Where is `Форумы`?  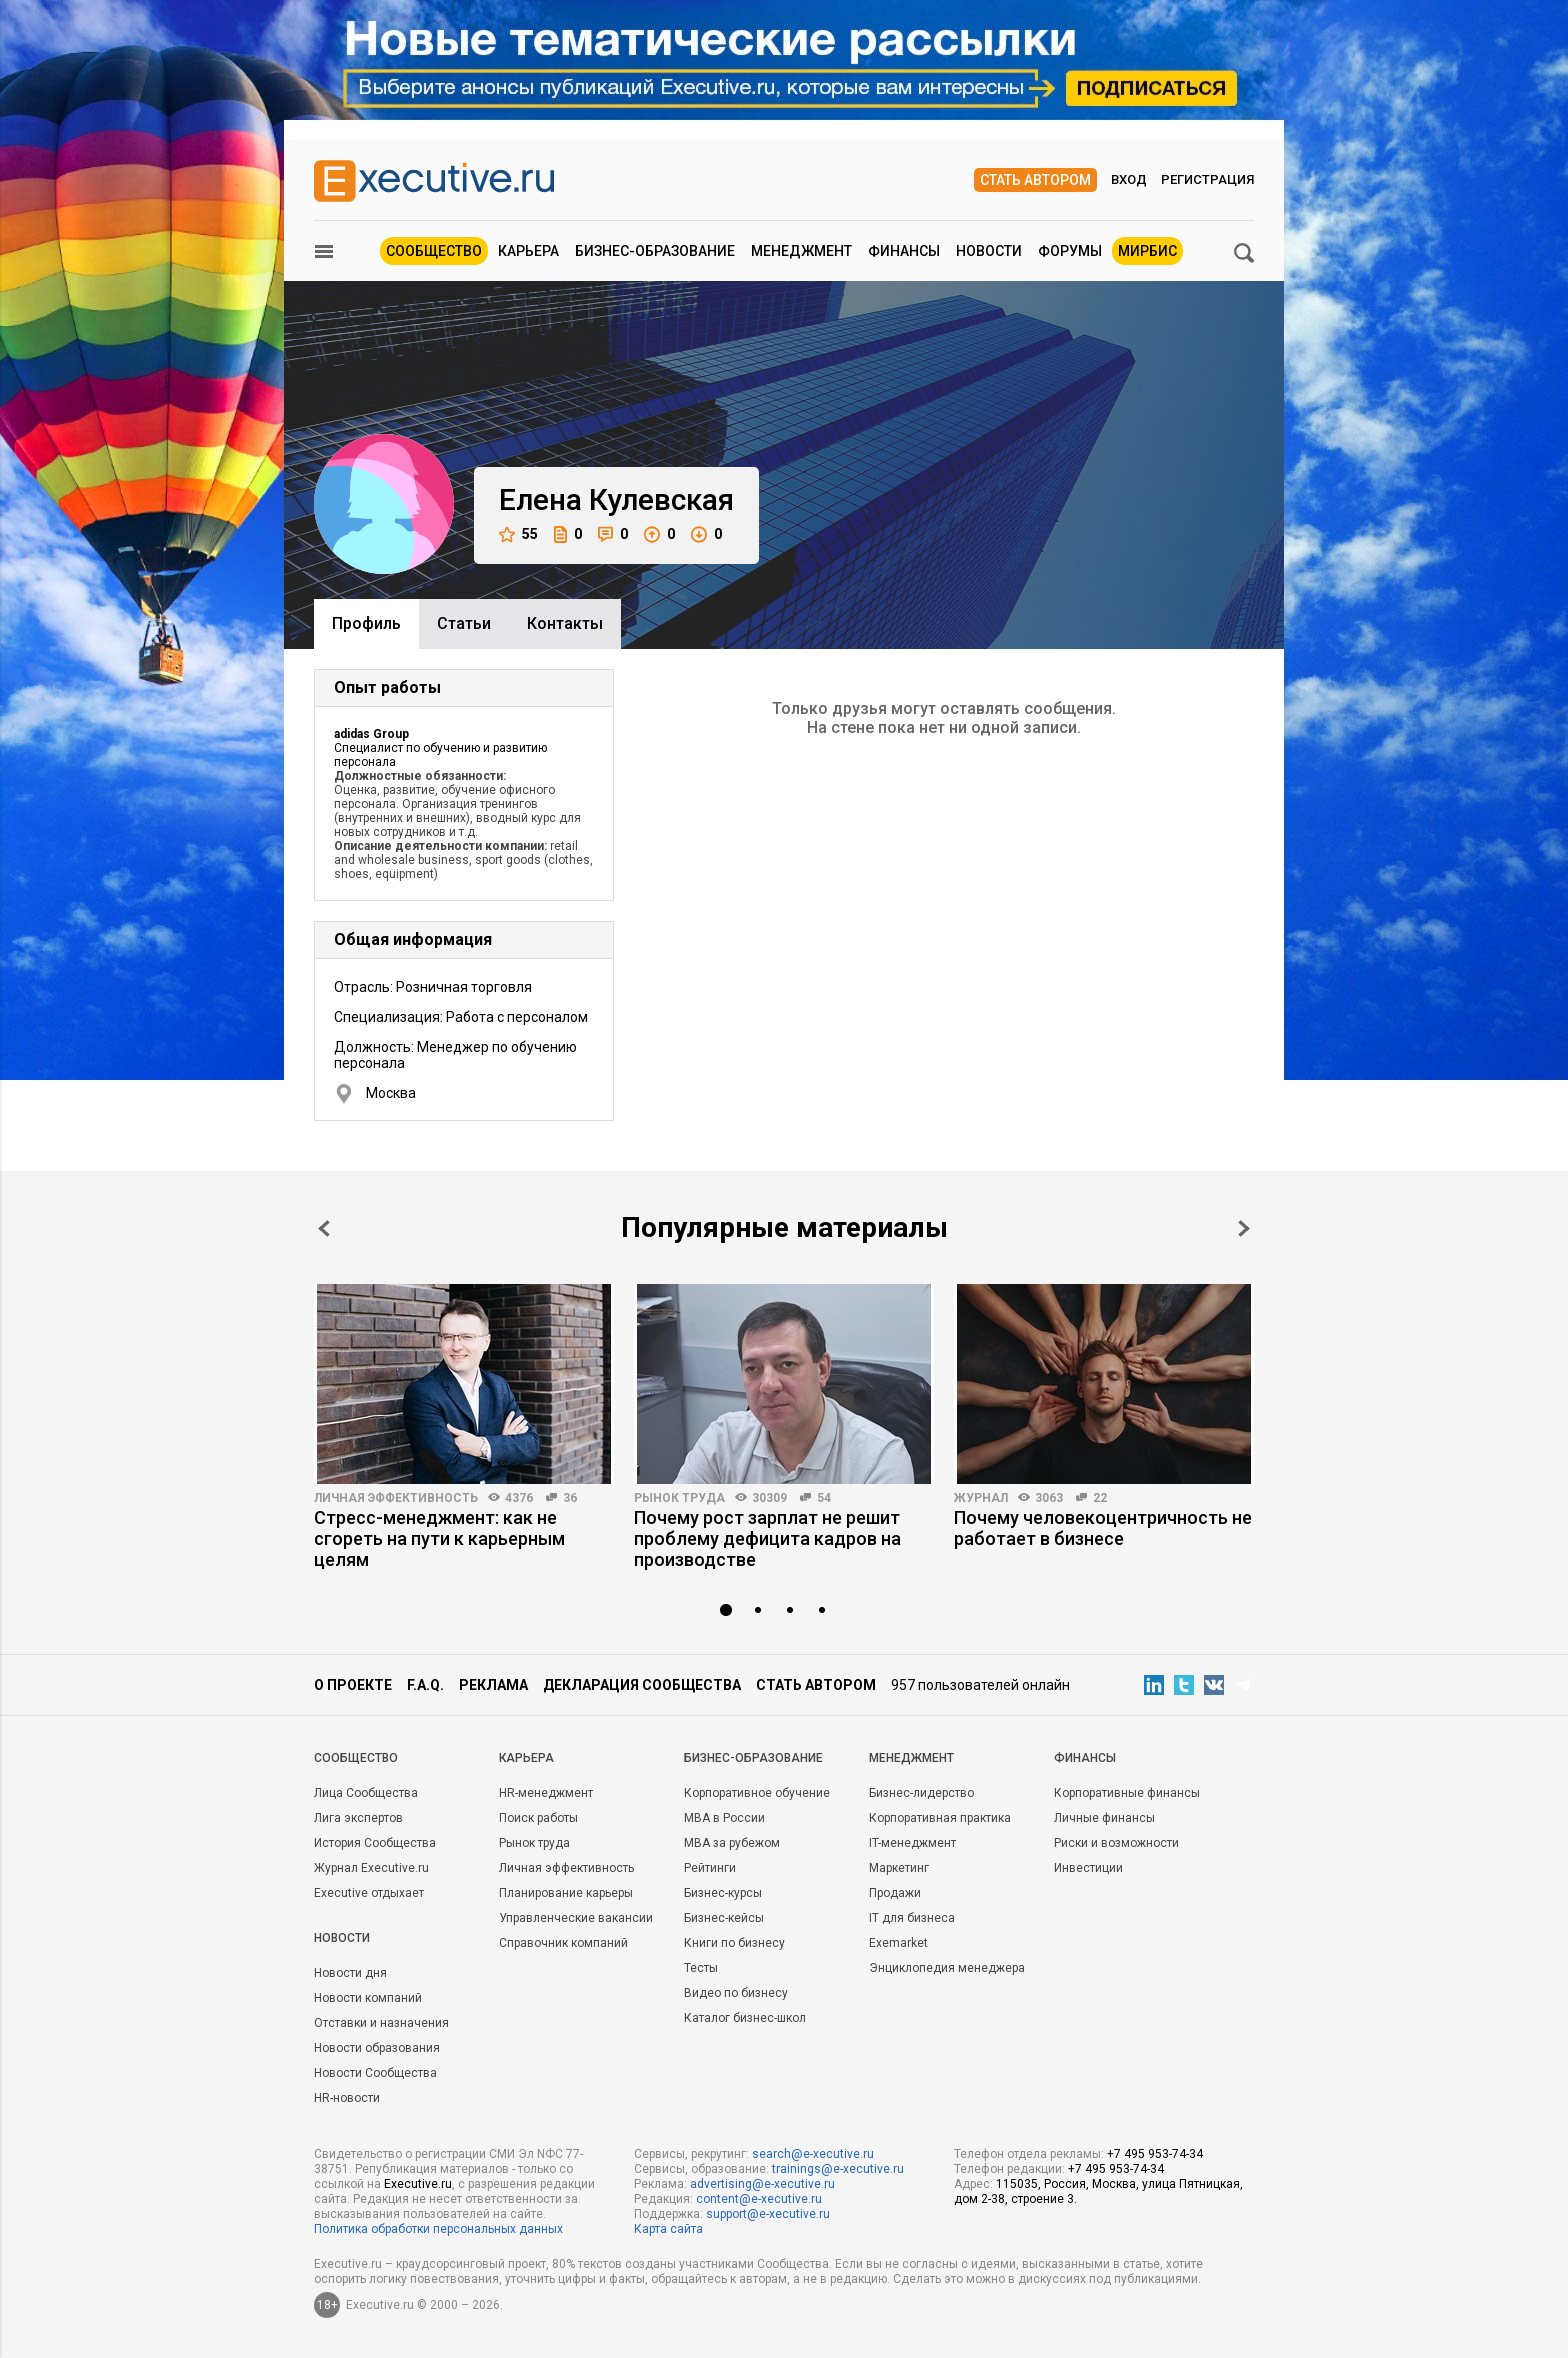 Форумы is located at coordinates (1070, 251).